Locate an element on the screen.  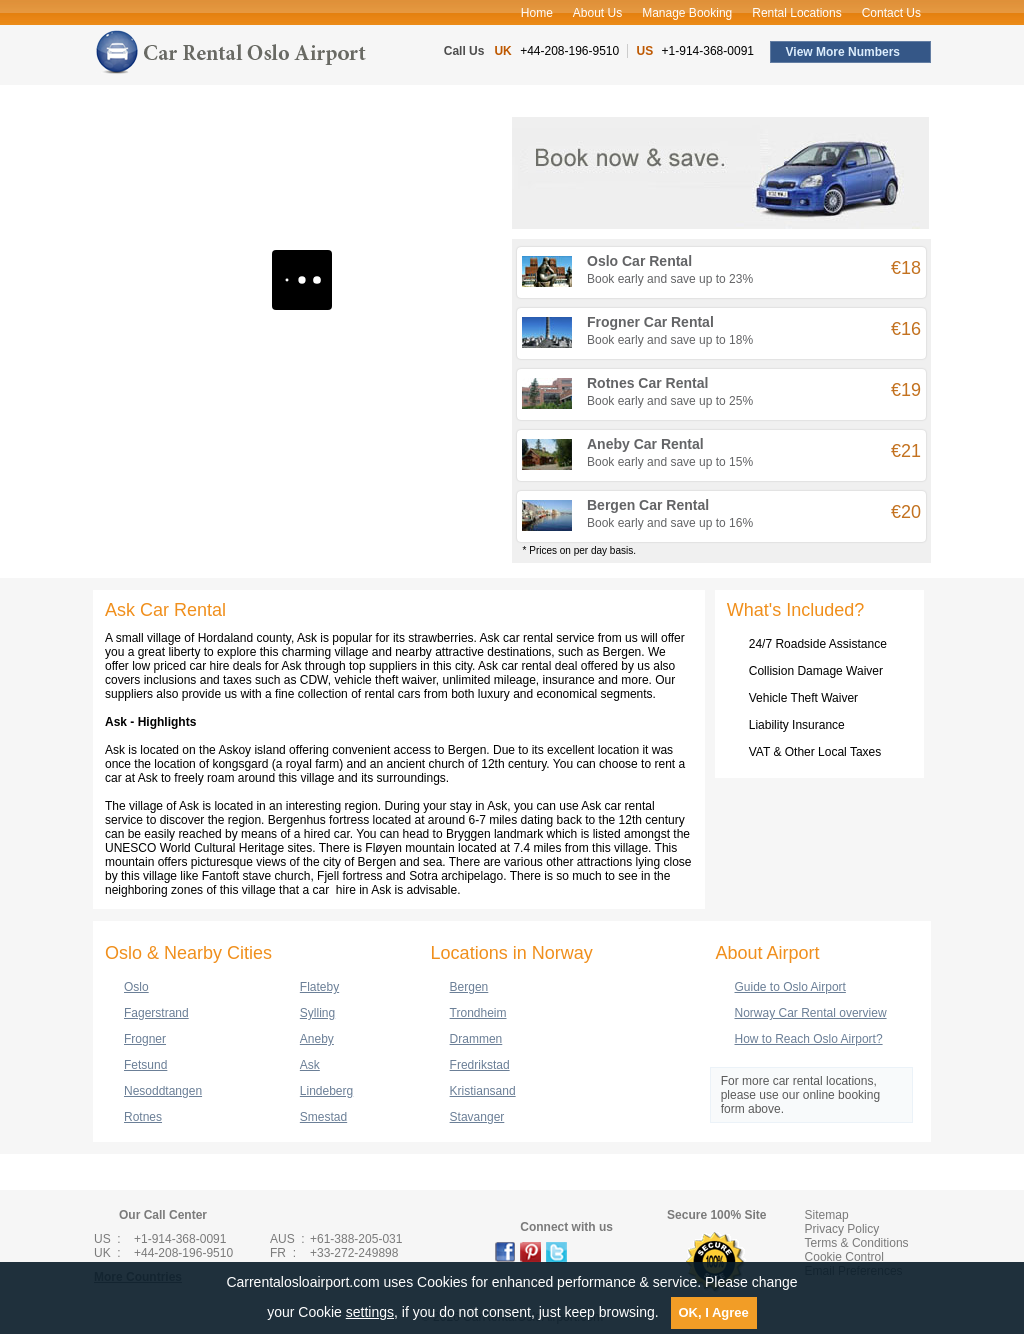
+61-388-205-031 is located at coordinates (356, 1239).